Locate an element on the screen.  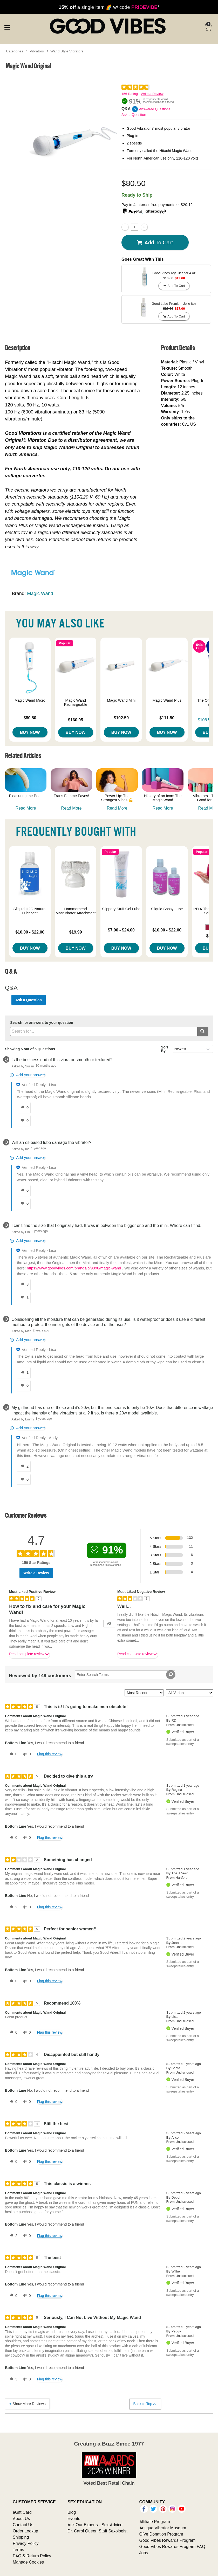
eGift Card is located at coordinates (22, 2512).